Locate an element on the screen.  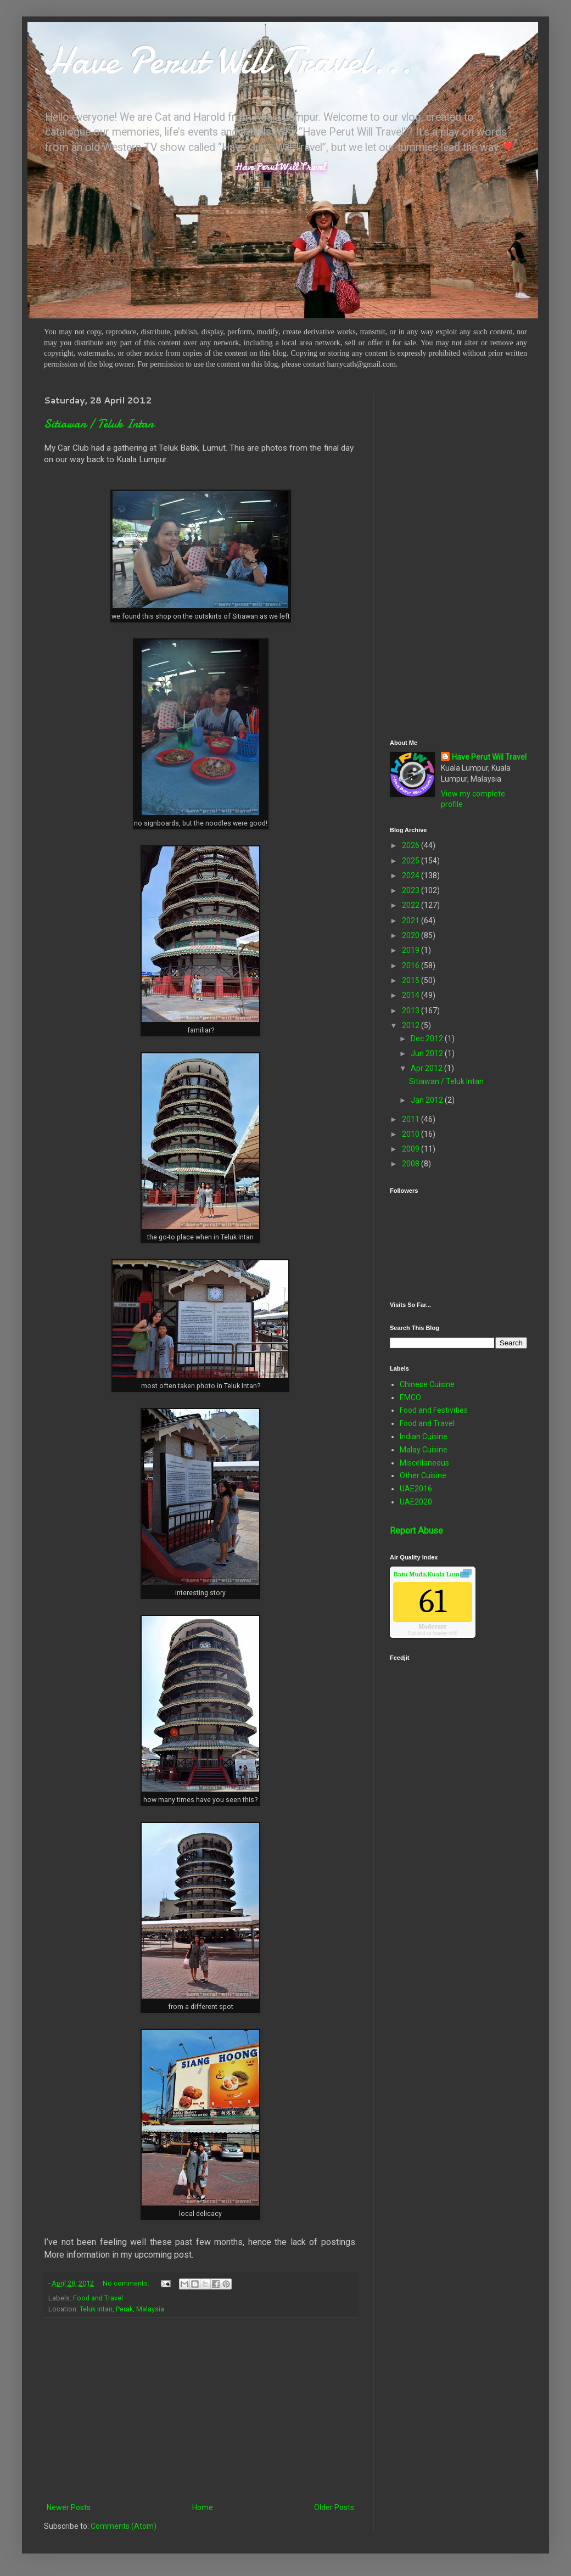
Sitiawan / Teluk Intan is located at coordinates (99, 424).